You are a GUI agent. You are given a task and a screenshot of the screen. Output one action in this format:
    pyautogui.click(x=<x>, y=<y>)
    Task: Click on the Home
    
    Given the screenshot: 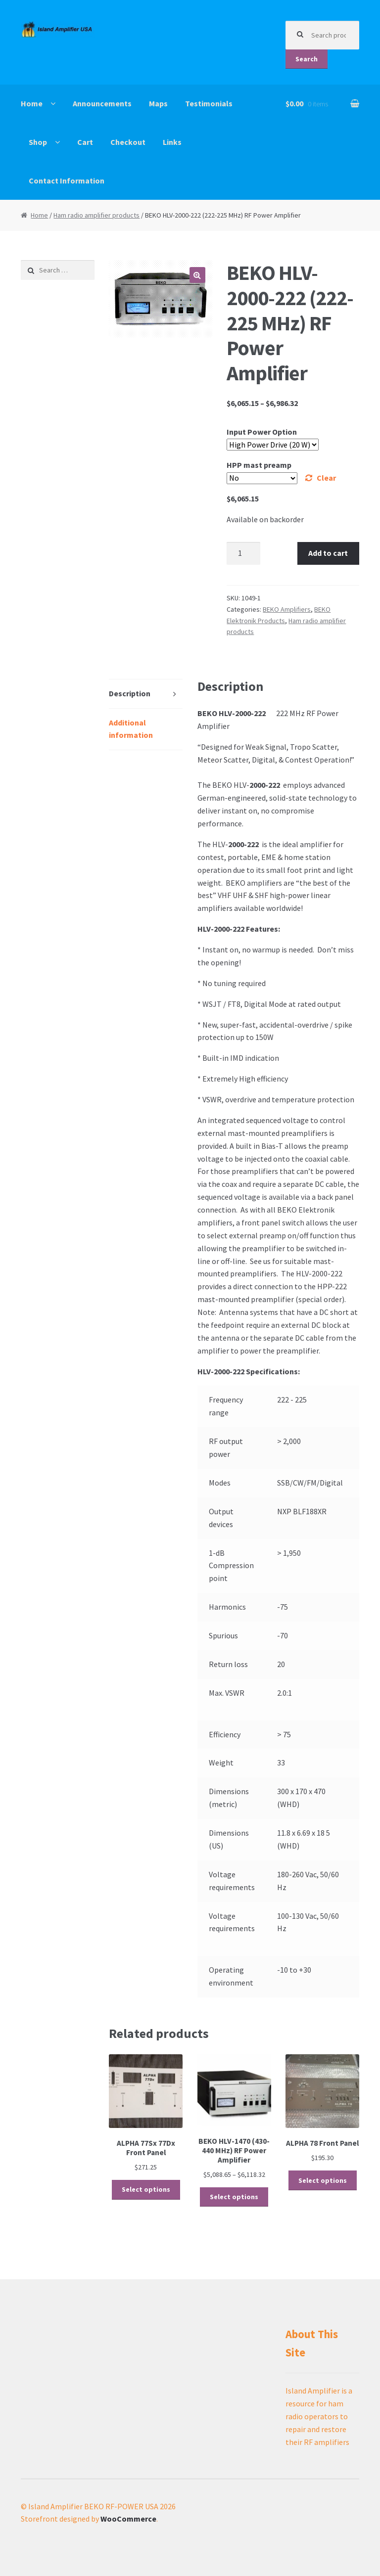 What is the action you would take?
    pyautogui.click(x=32, y=103)
    